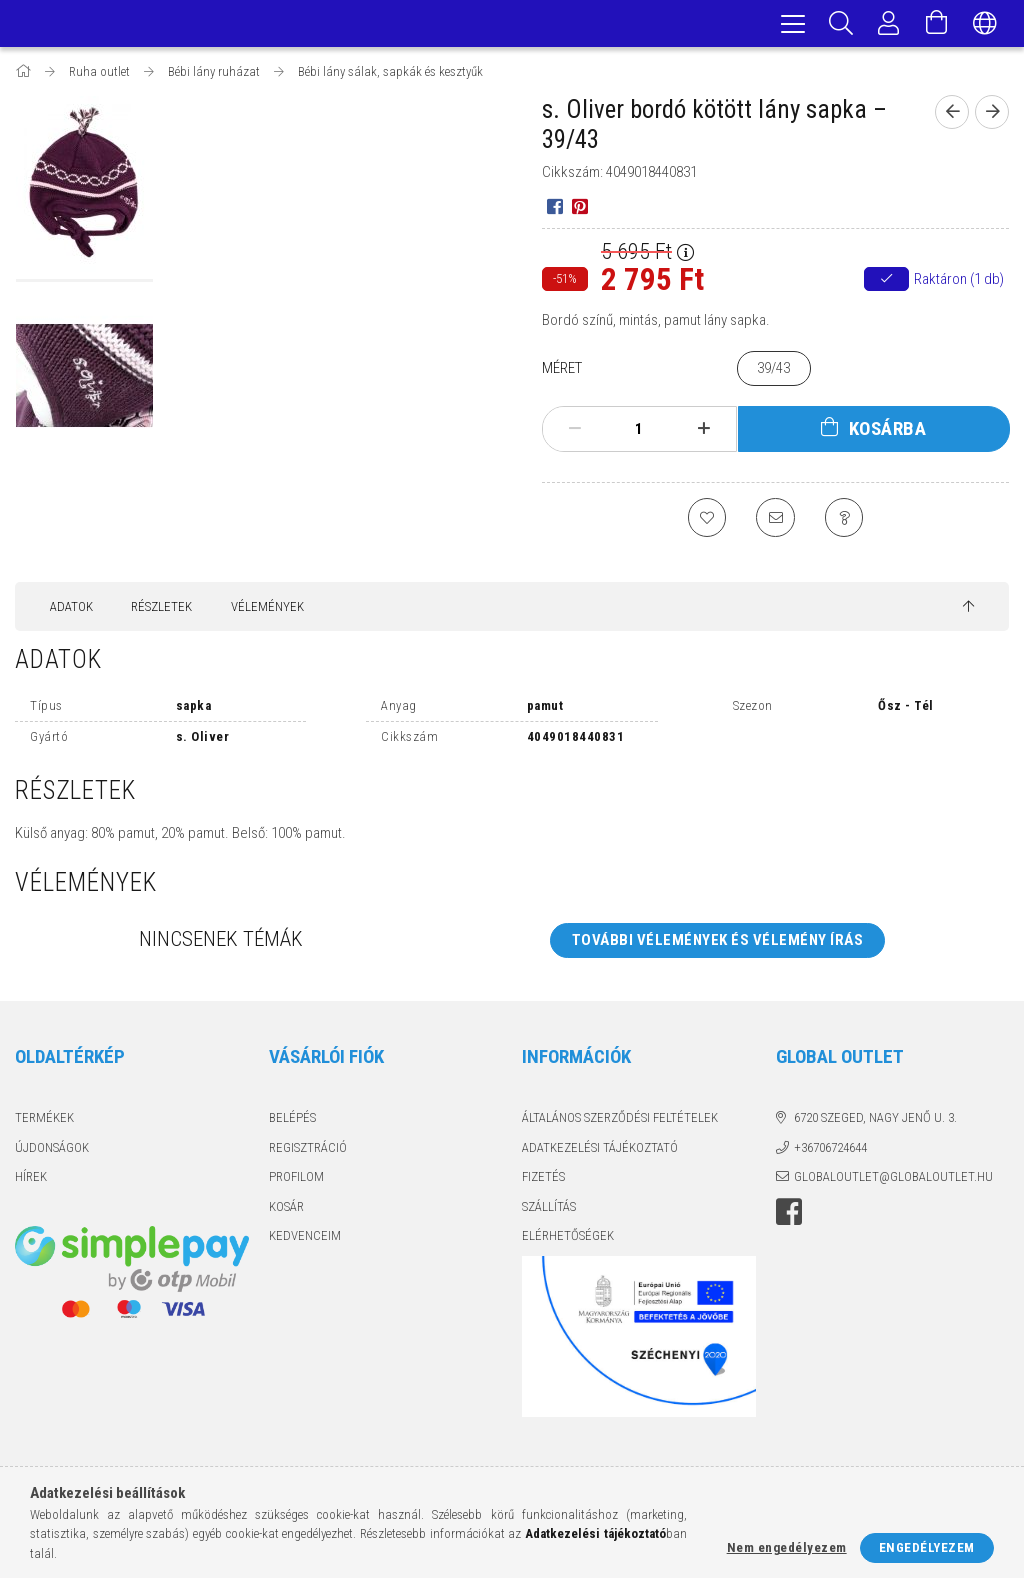 The height and width of the screenshot is (1578, 1024). I want to click on [Keresés], so click(841, 25).